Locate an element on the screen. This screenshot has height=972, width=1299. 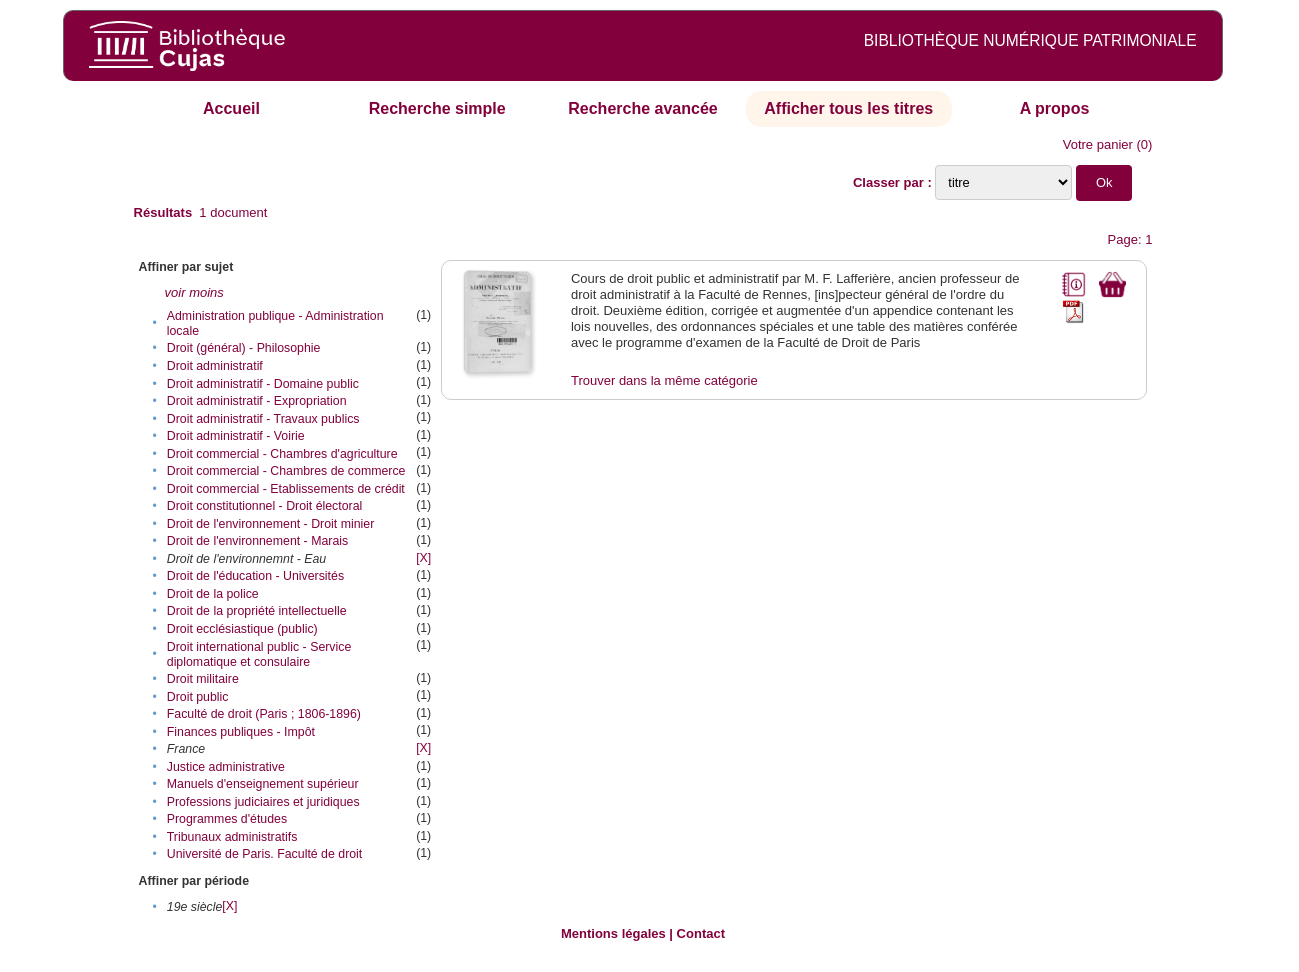
Droit public is located at coordinates (198, 697).